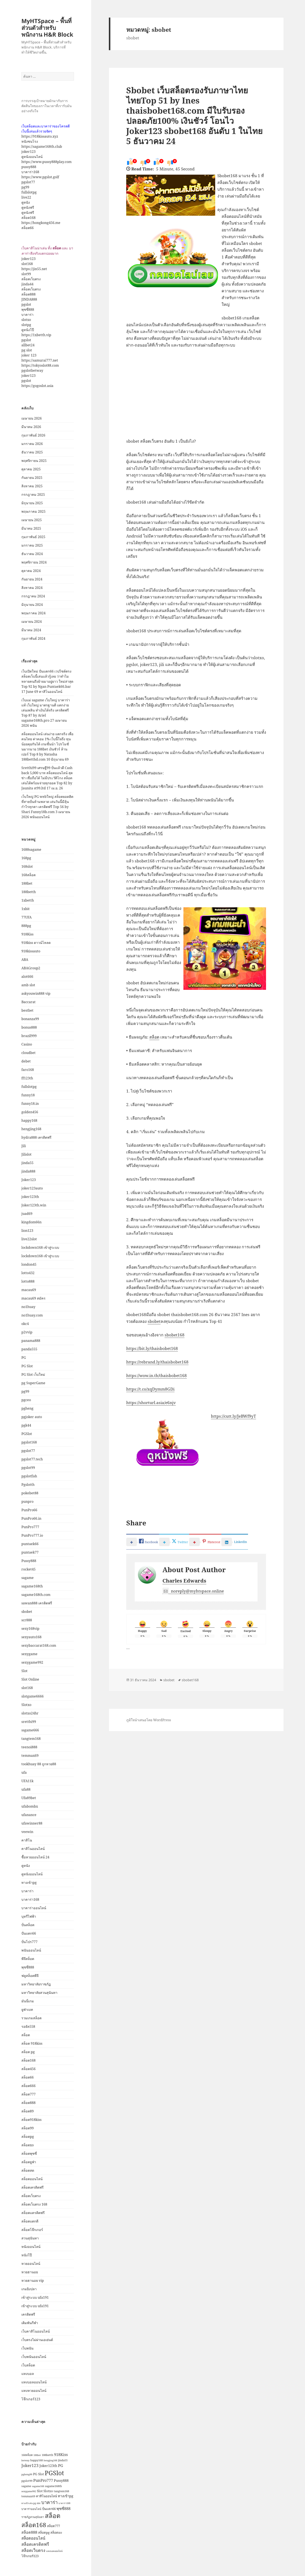 This screenshot has height=2576, width=305. I want to click on หวยฮานอย vip, so click(32, 2280).